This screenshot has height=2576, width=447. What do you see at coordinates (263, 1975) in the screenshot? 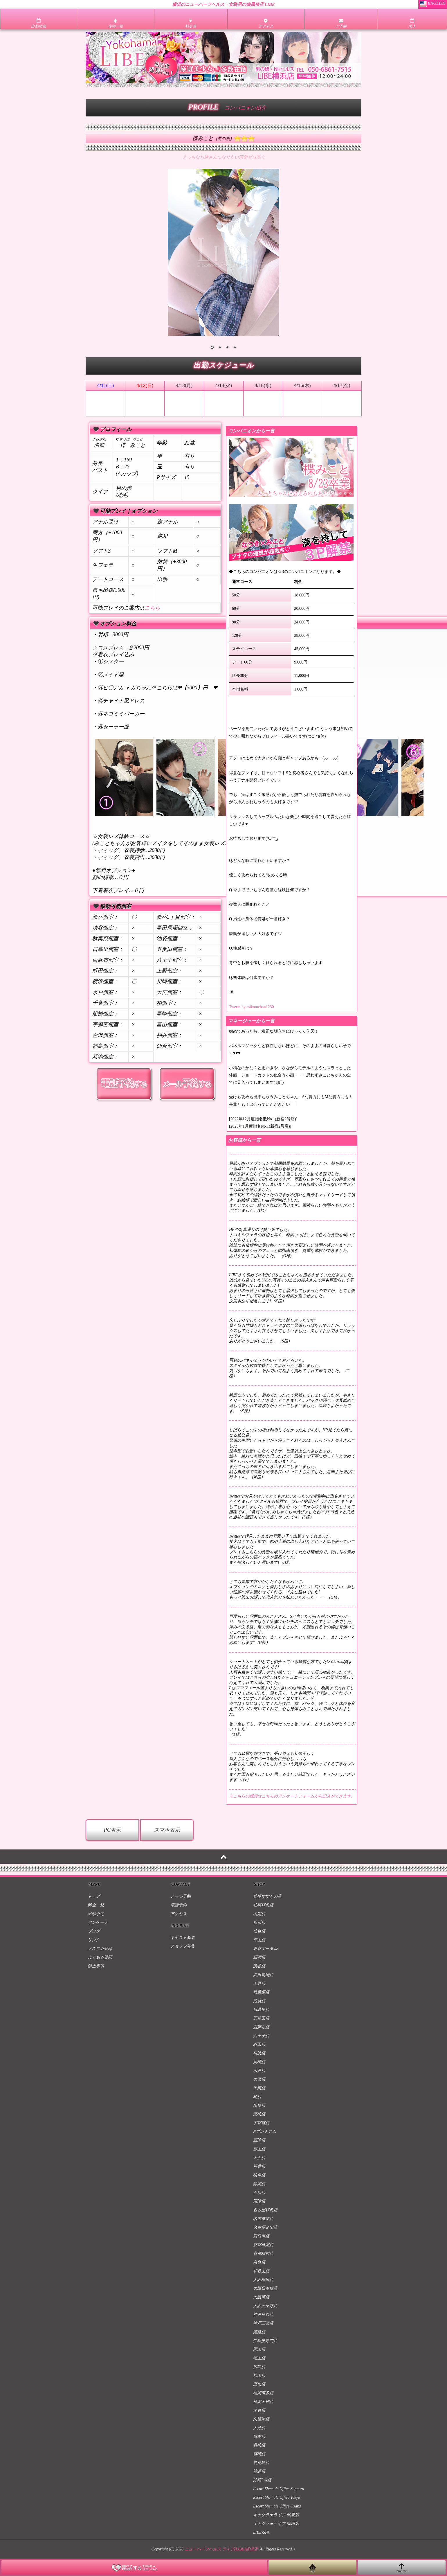
I see `高田馬場店` at bounding box center [263, 1975].